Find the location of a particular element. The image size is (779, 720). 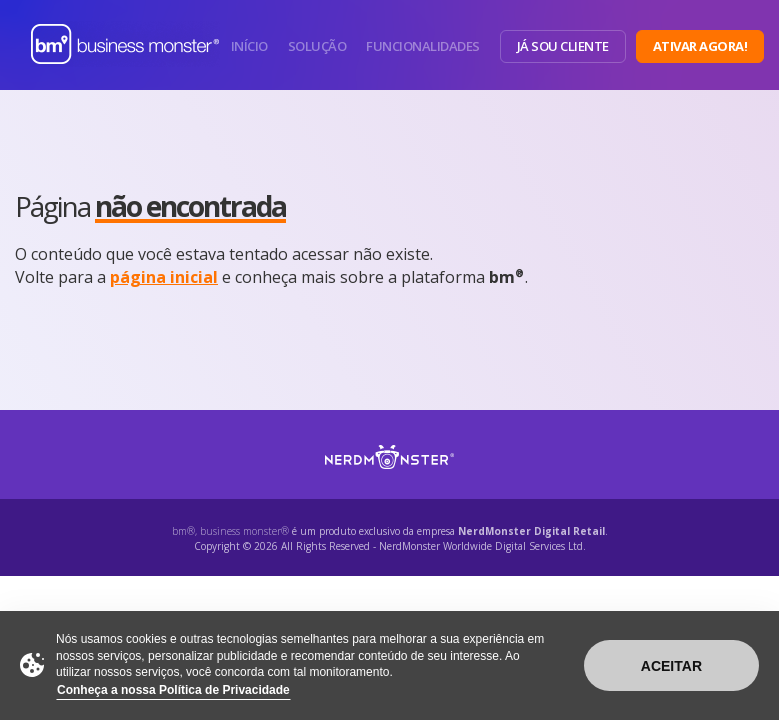

Aceitar is located at coordinates (671, 666).